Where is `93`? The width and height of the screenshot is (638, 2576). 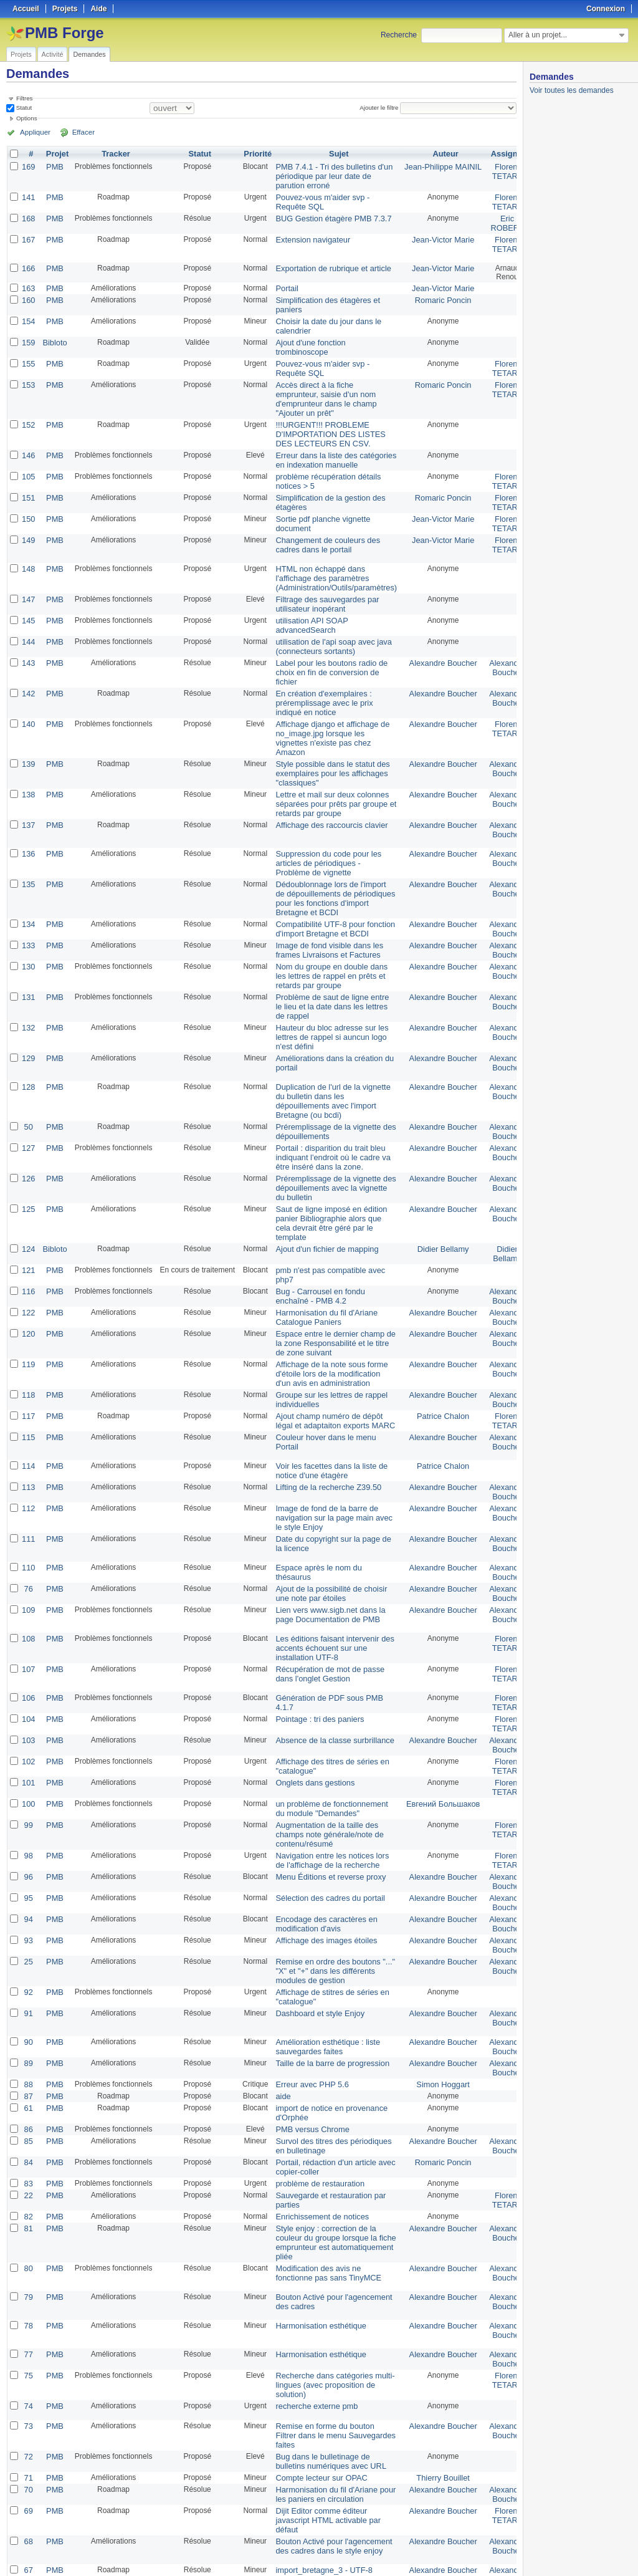
93 is located at coordinates (28, 1848).